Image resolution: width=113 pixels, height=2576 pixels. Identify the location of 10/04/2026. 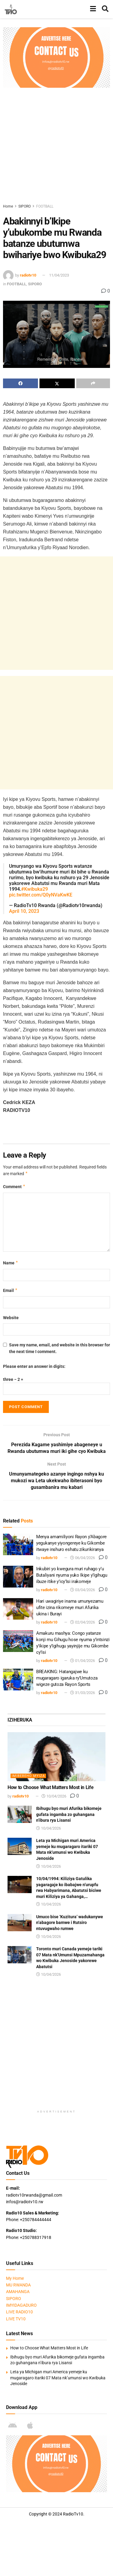
(54, 1796).